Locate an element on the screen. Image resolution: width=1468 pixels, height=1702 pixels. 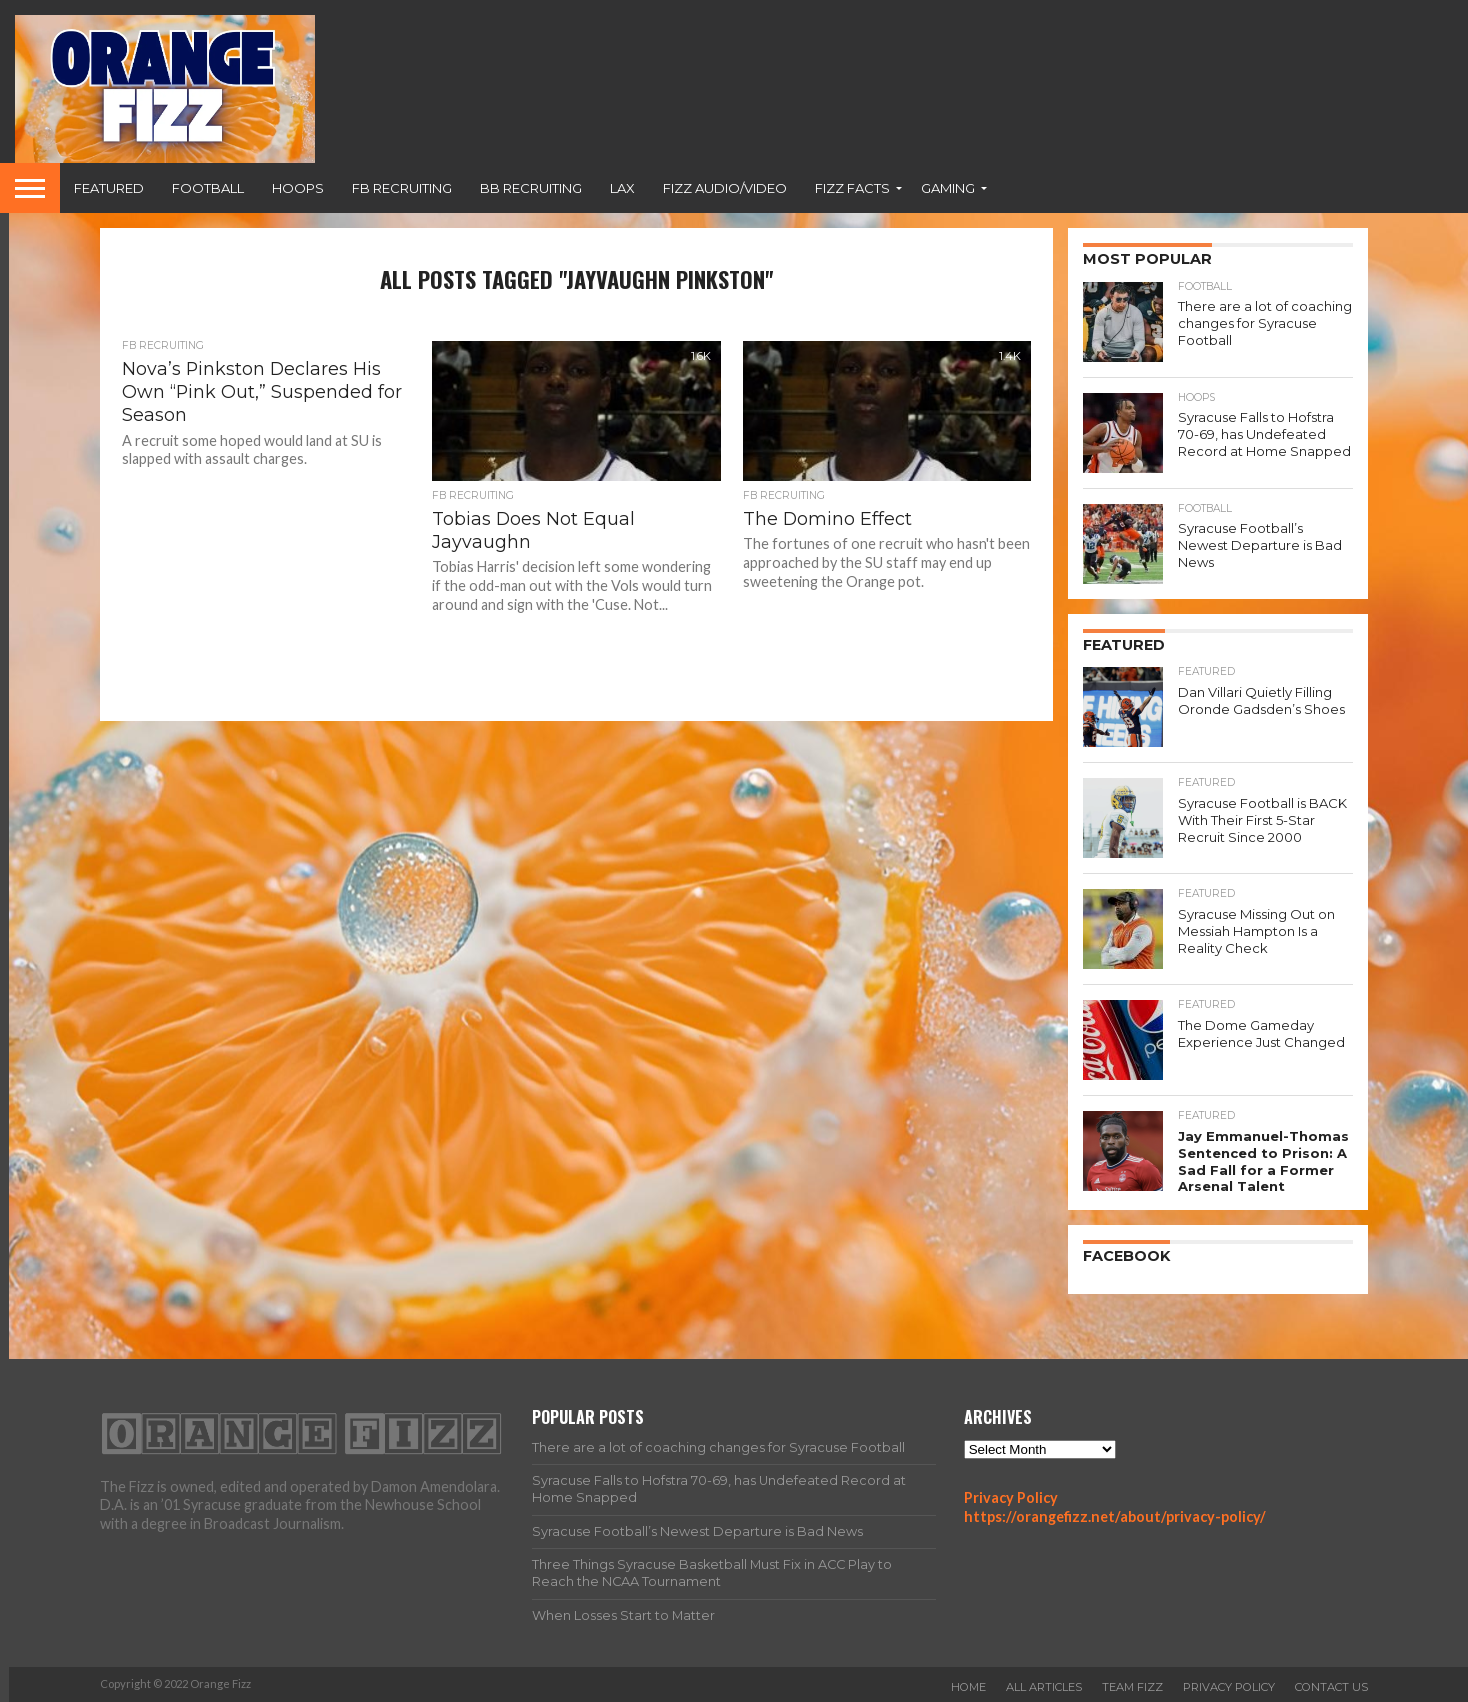
Privacy Policy is located at coordinates (1011, 1495).